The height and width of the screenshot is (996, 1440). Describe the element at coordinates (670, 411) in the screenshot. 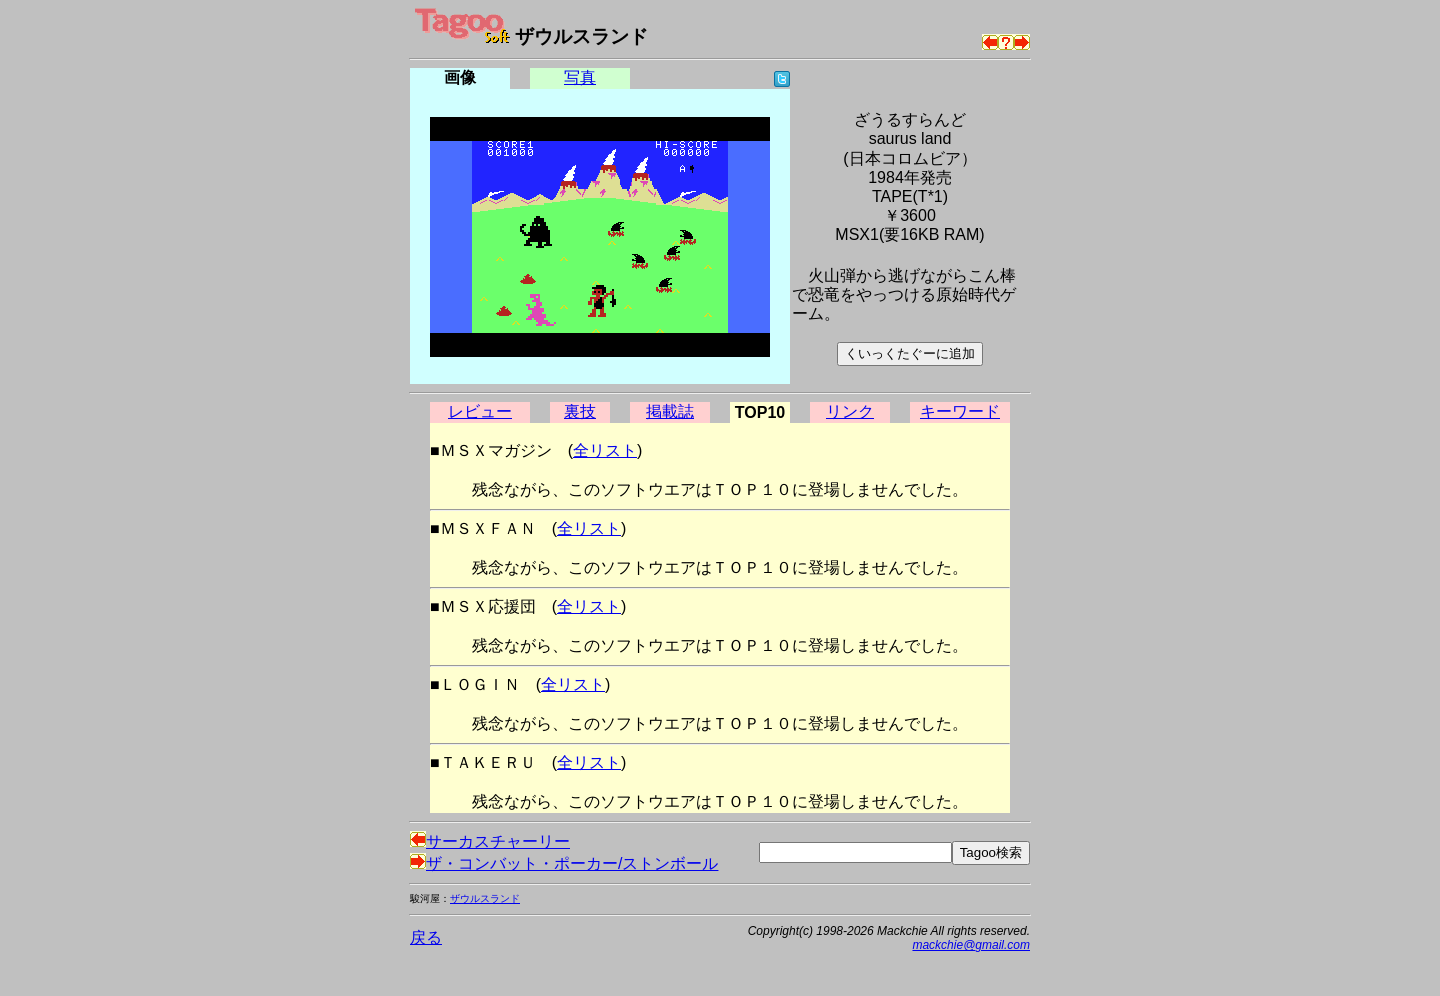

I see `掲載誌` at that location.